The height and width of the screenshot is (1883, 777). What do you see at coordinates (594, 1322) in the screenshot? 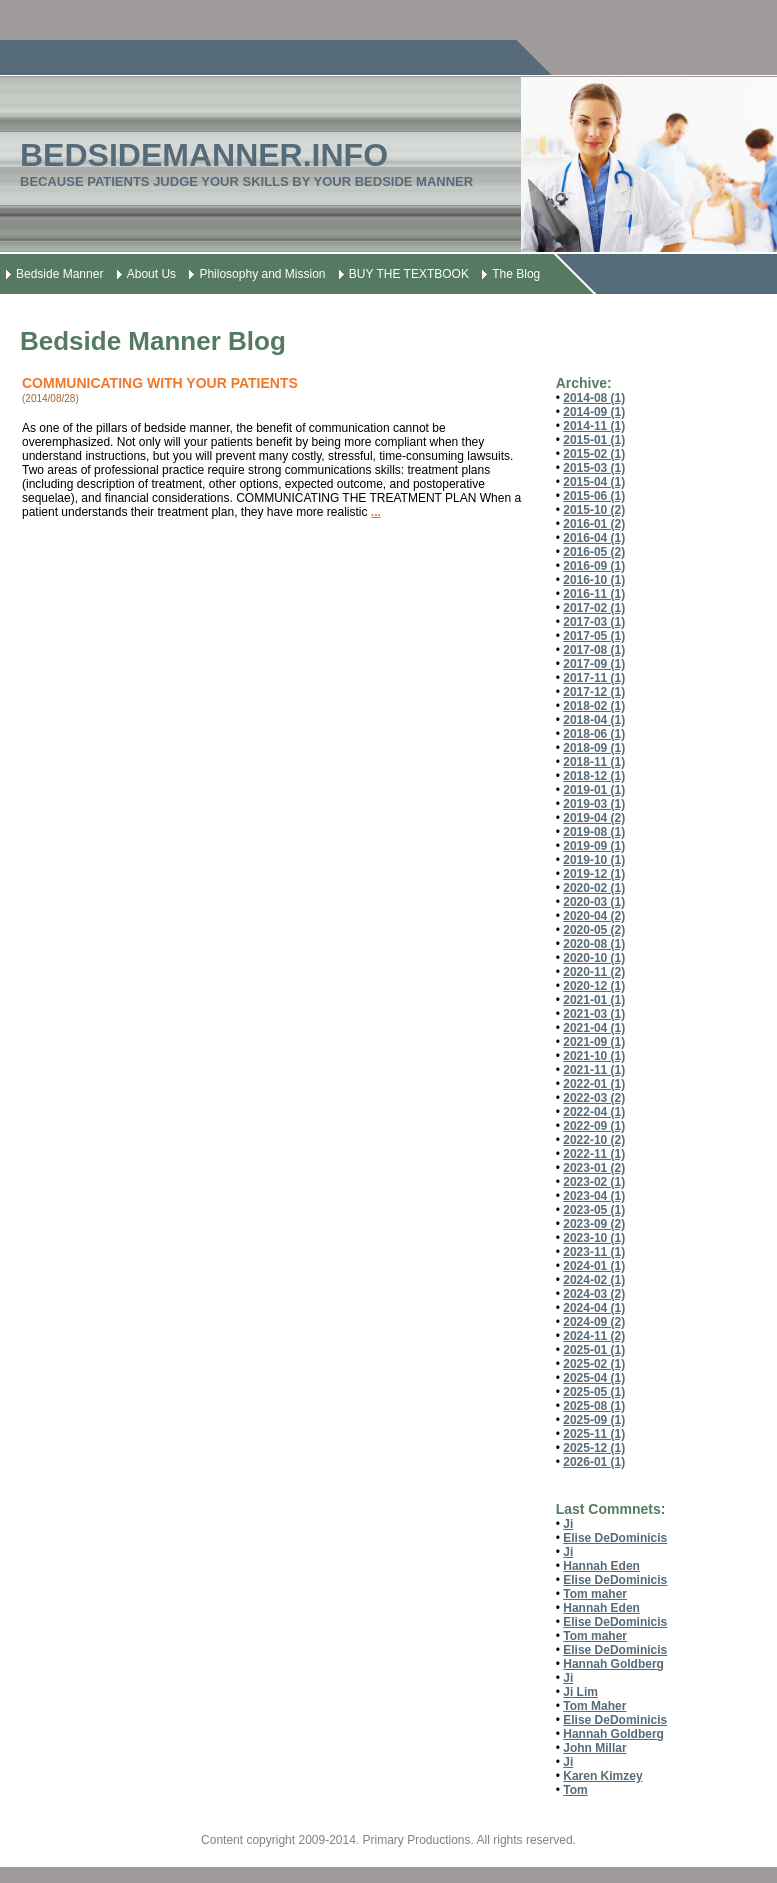
I see `2024-09 (2)` at bounding box center [594, 1322].